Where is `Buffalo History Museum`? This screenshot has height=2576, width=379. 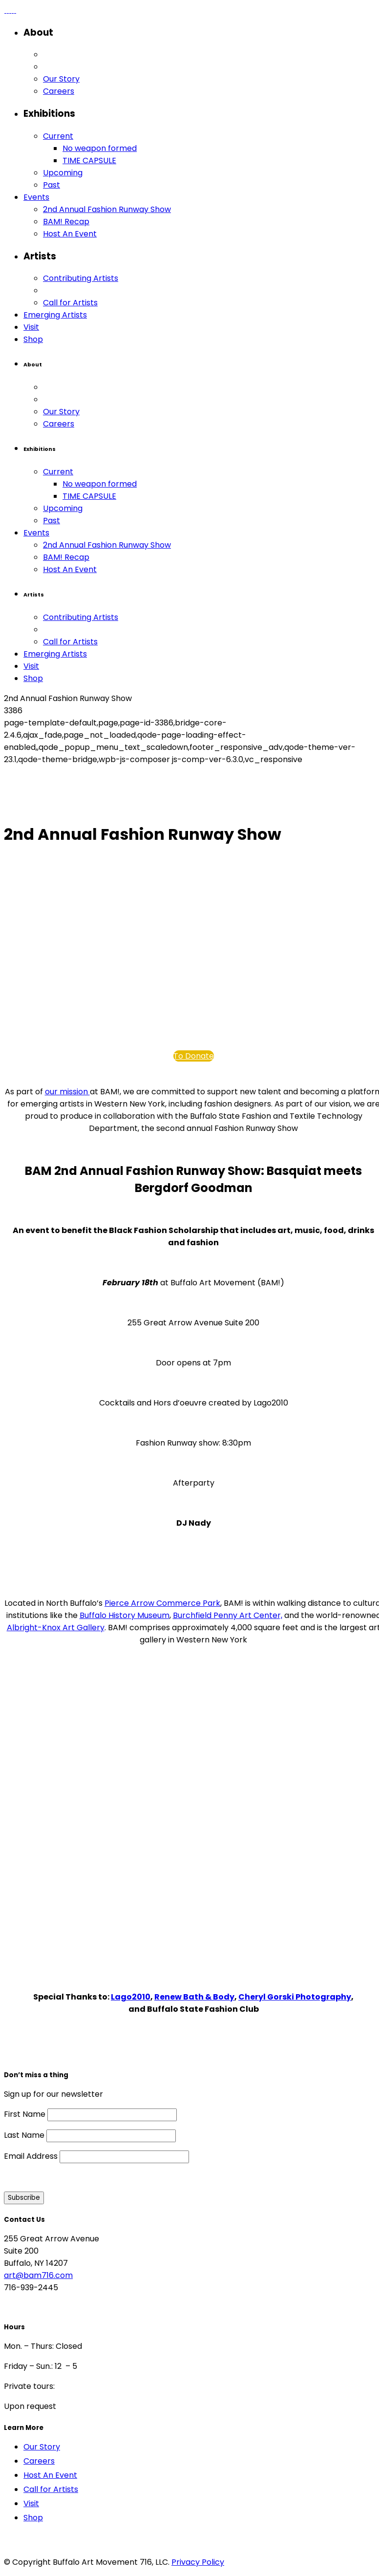 Buffalo History Museum is located at coordinates (124, 1615).